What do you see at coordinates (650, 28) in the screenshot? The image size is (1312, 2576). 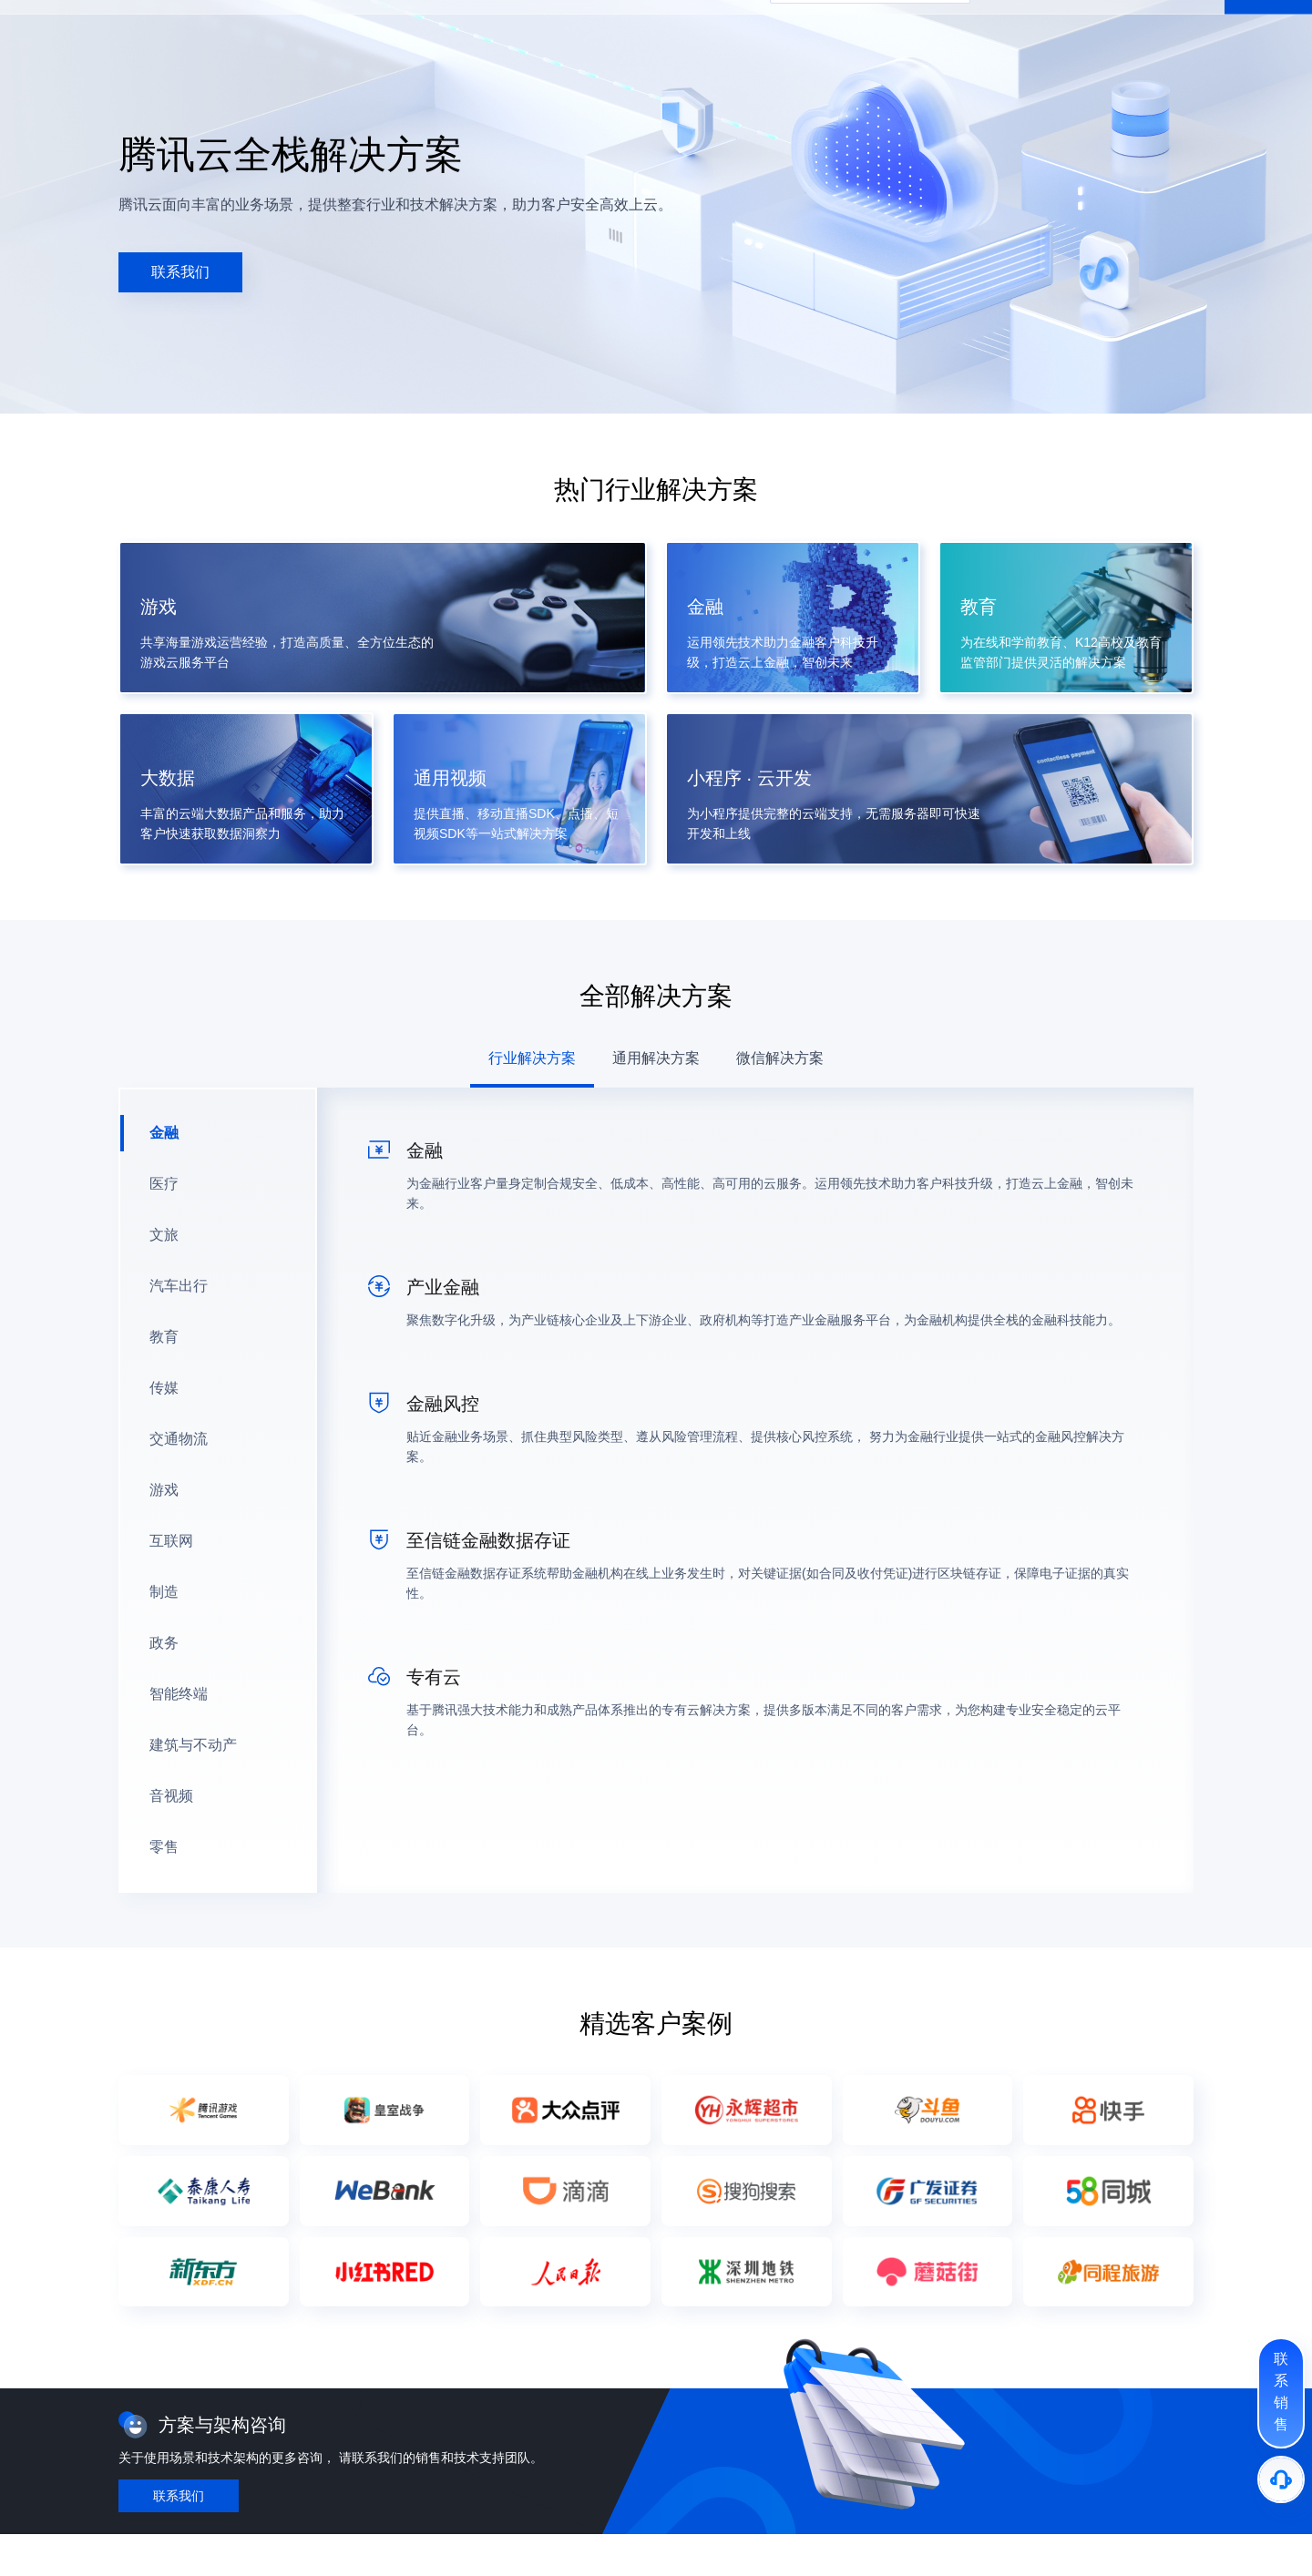 I see `合作与生态 [button]` at bounding box center [650, 28].